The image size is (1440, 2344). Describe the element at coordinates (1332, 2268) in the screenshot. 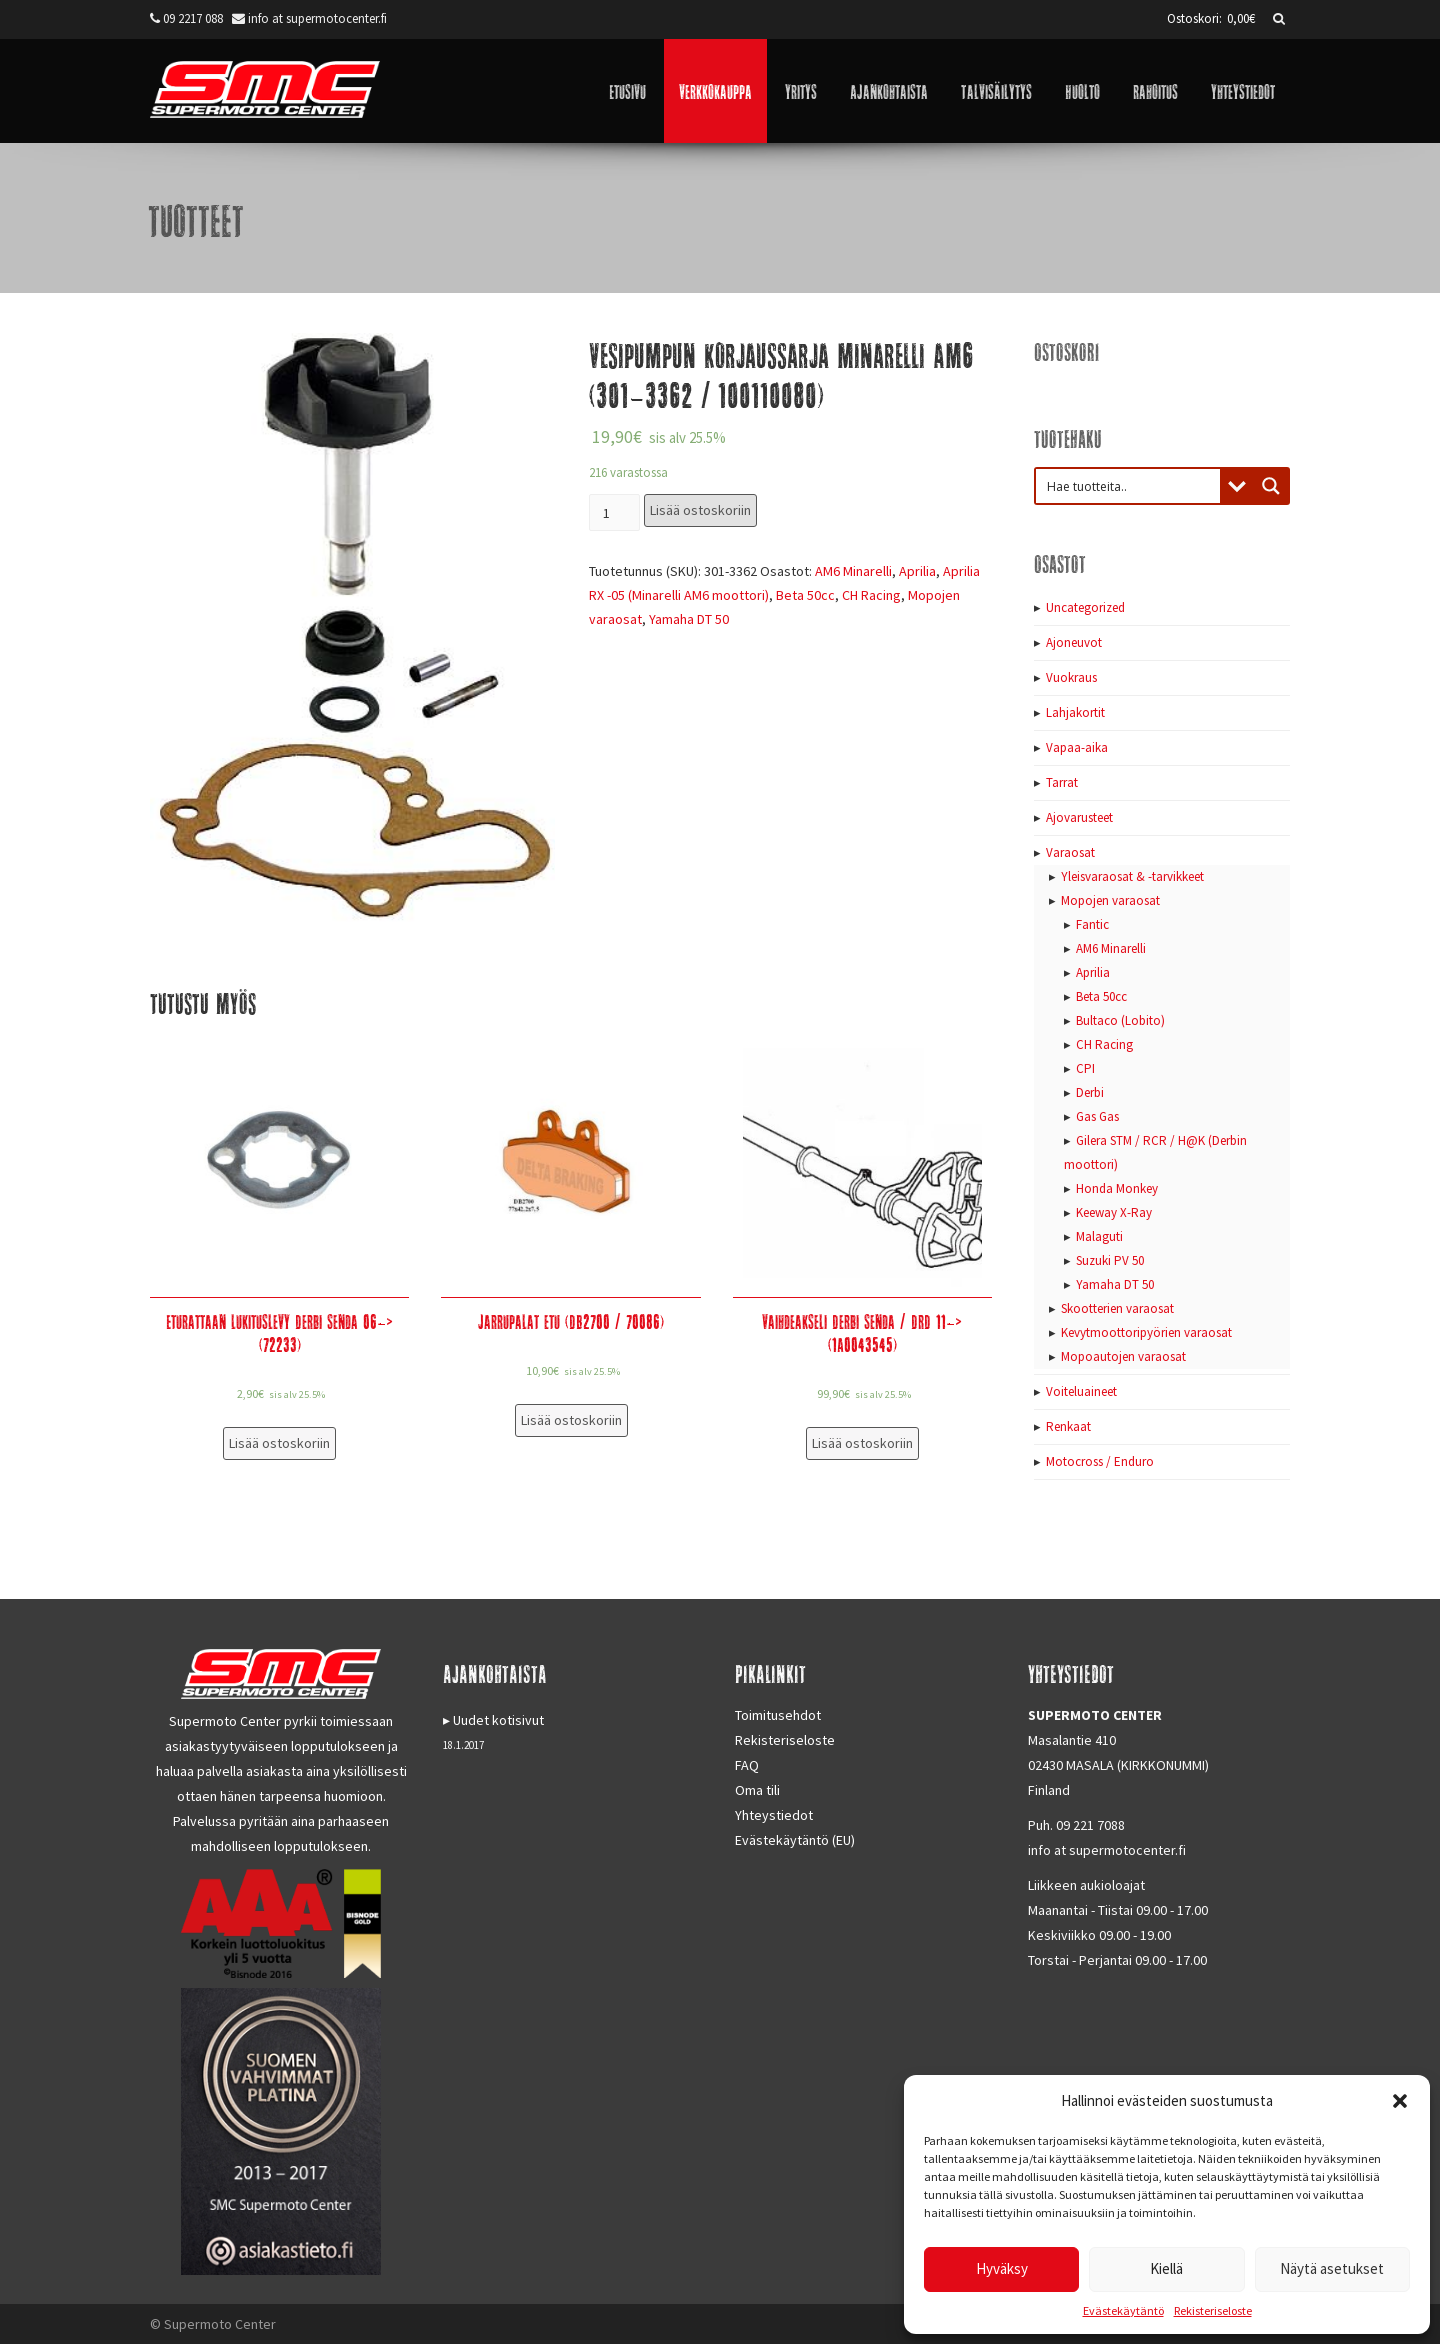

I see `Näytä asetukset` at that location.